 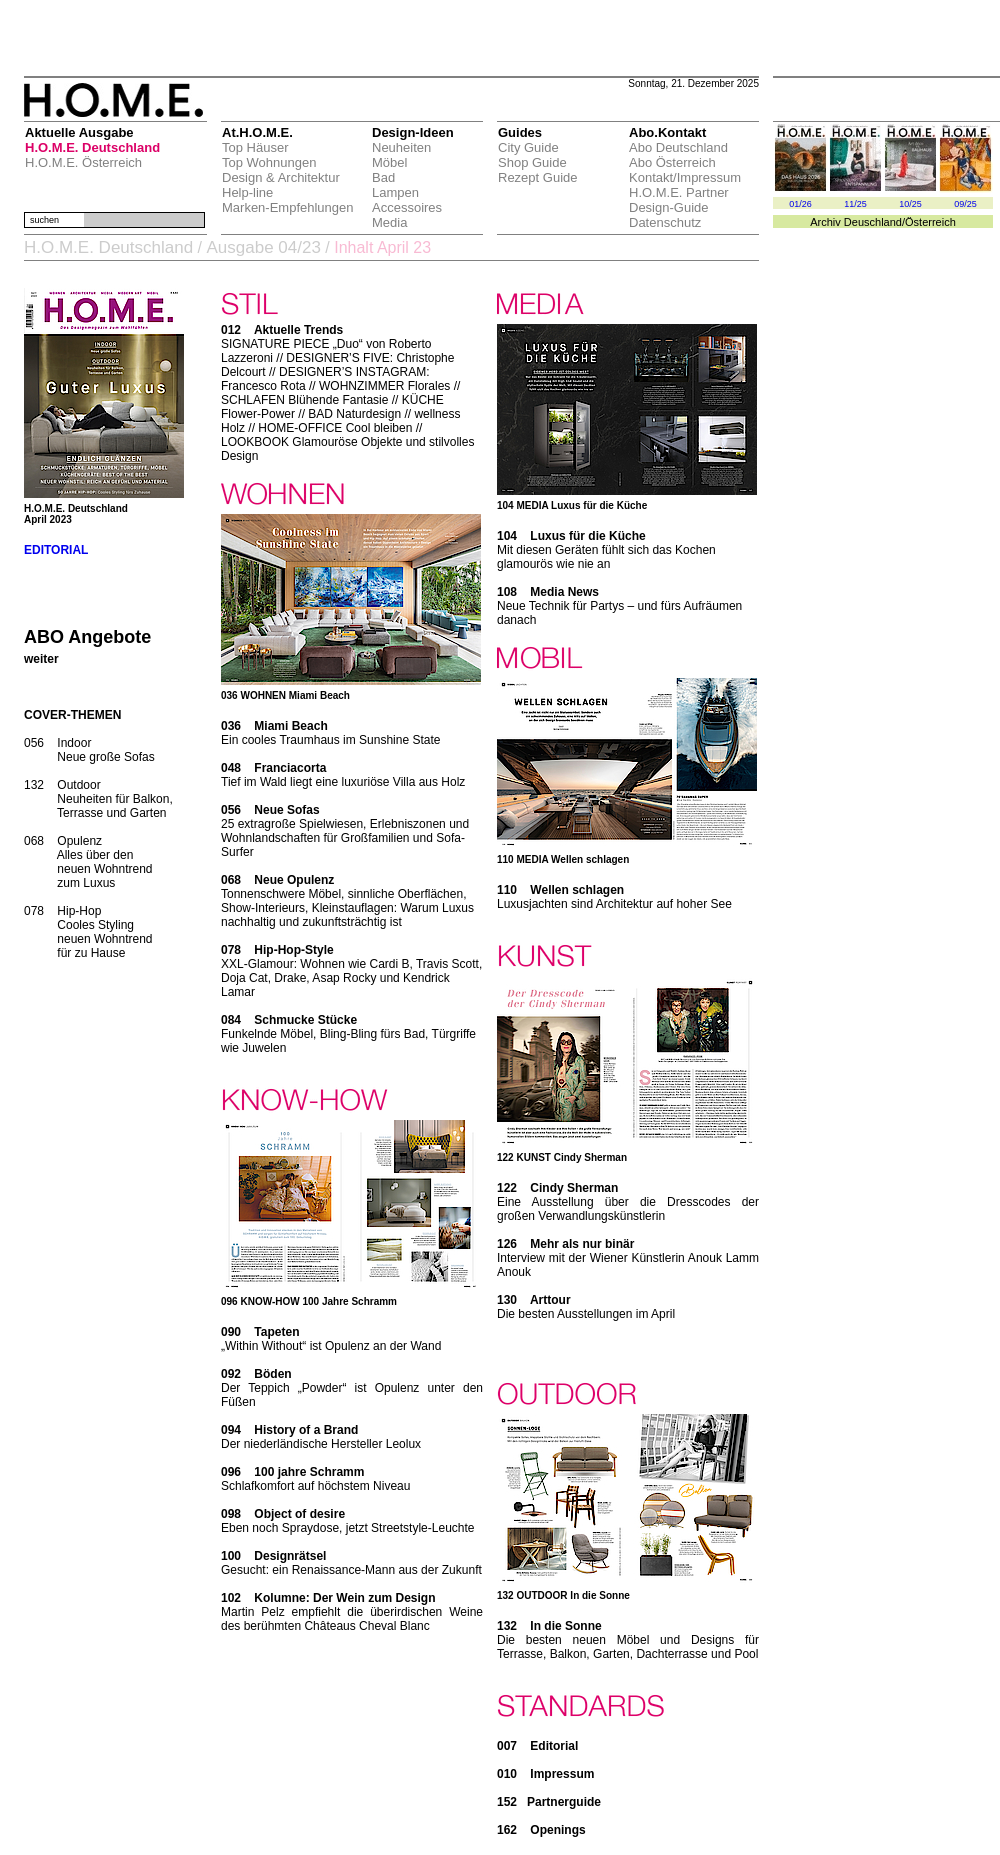 I want to click on Rezept Guide, so click(x=538, y=177).